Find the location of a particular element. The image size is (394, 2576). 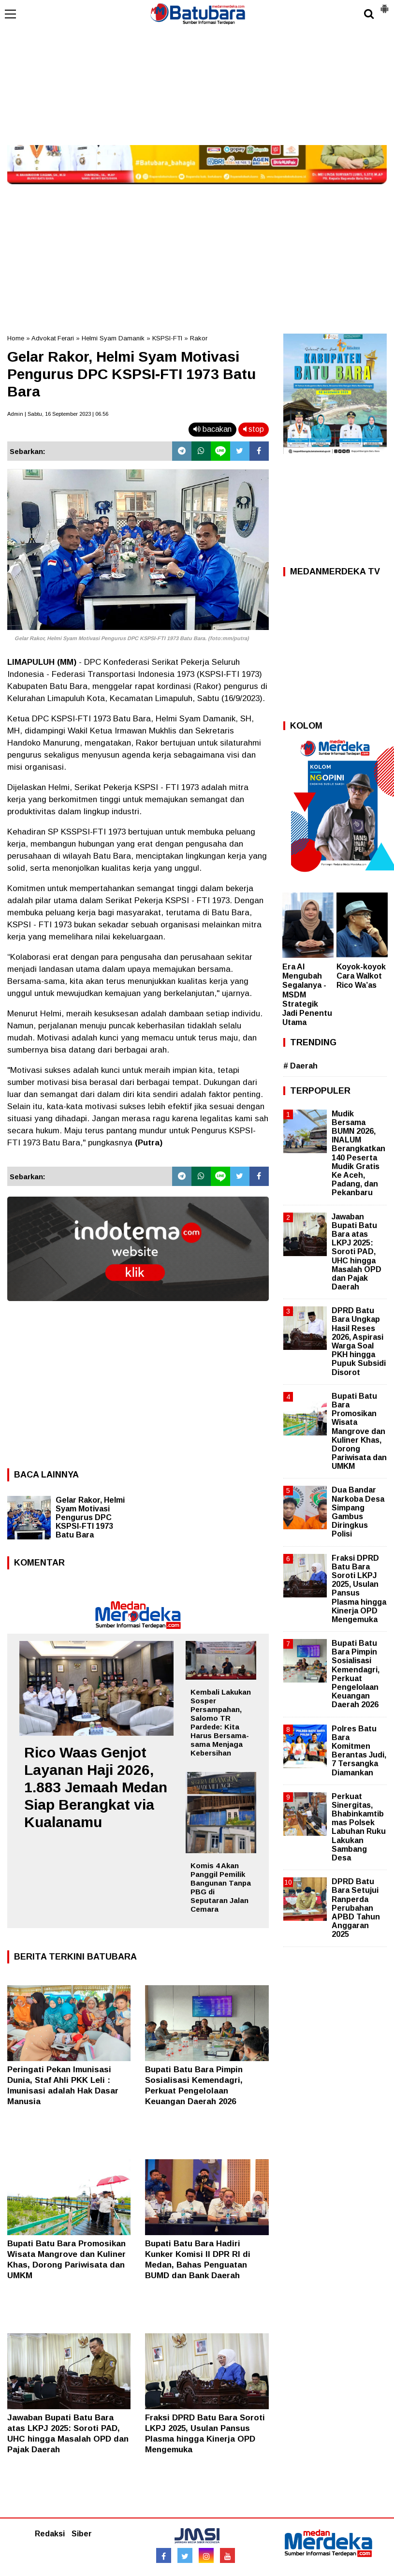

# Daerah is located at coordinates (300, 1066).